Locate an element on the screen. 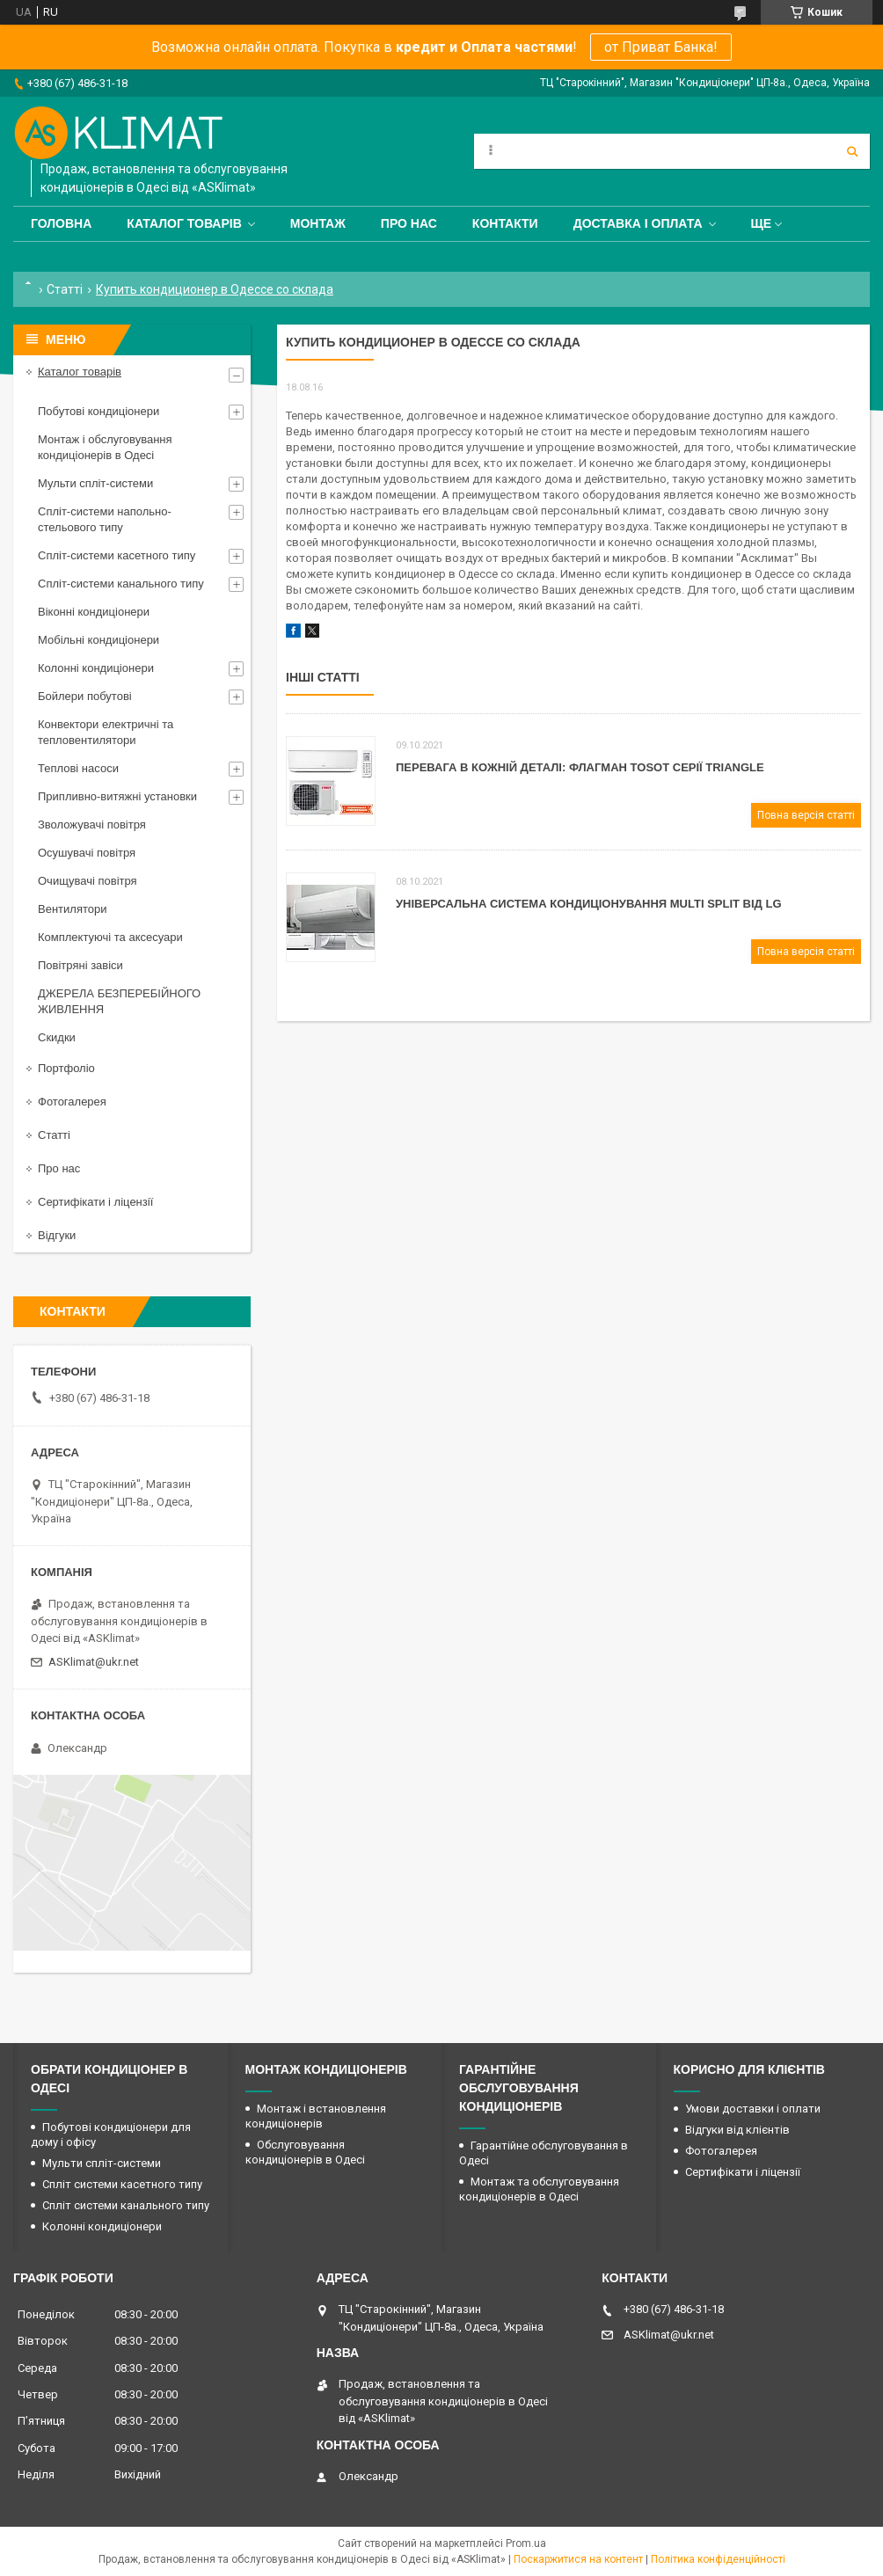 This screenshot has width=883, height=2576. Відгуки від клієнтів is located at coordinates (737, 2129).